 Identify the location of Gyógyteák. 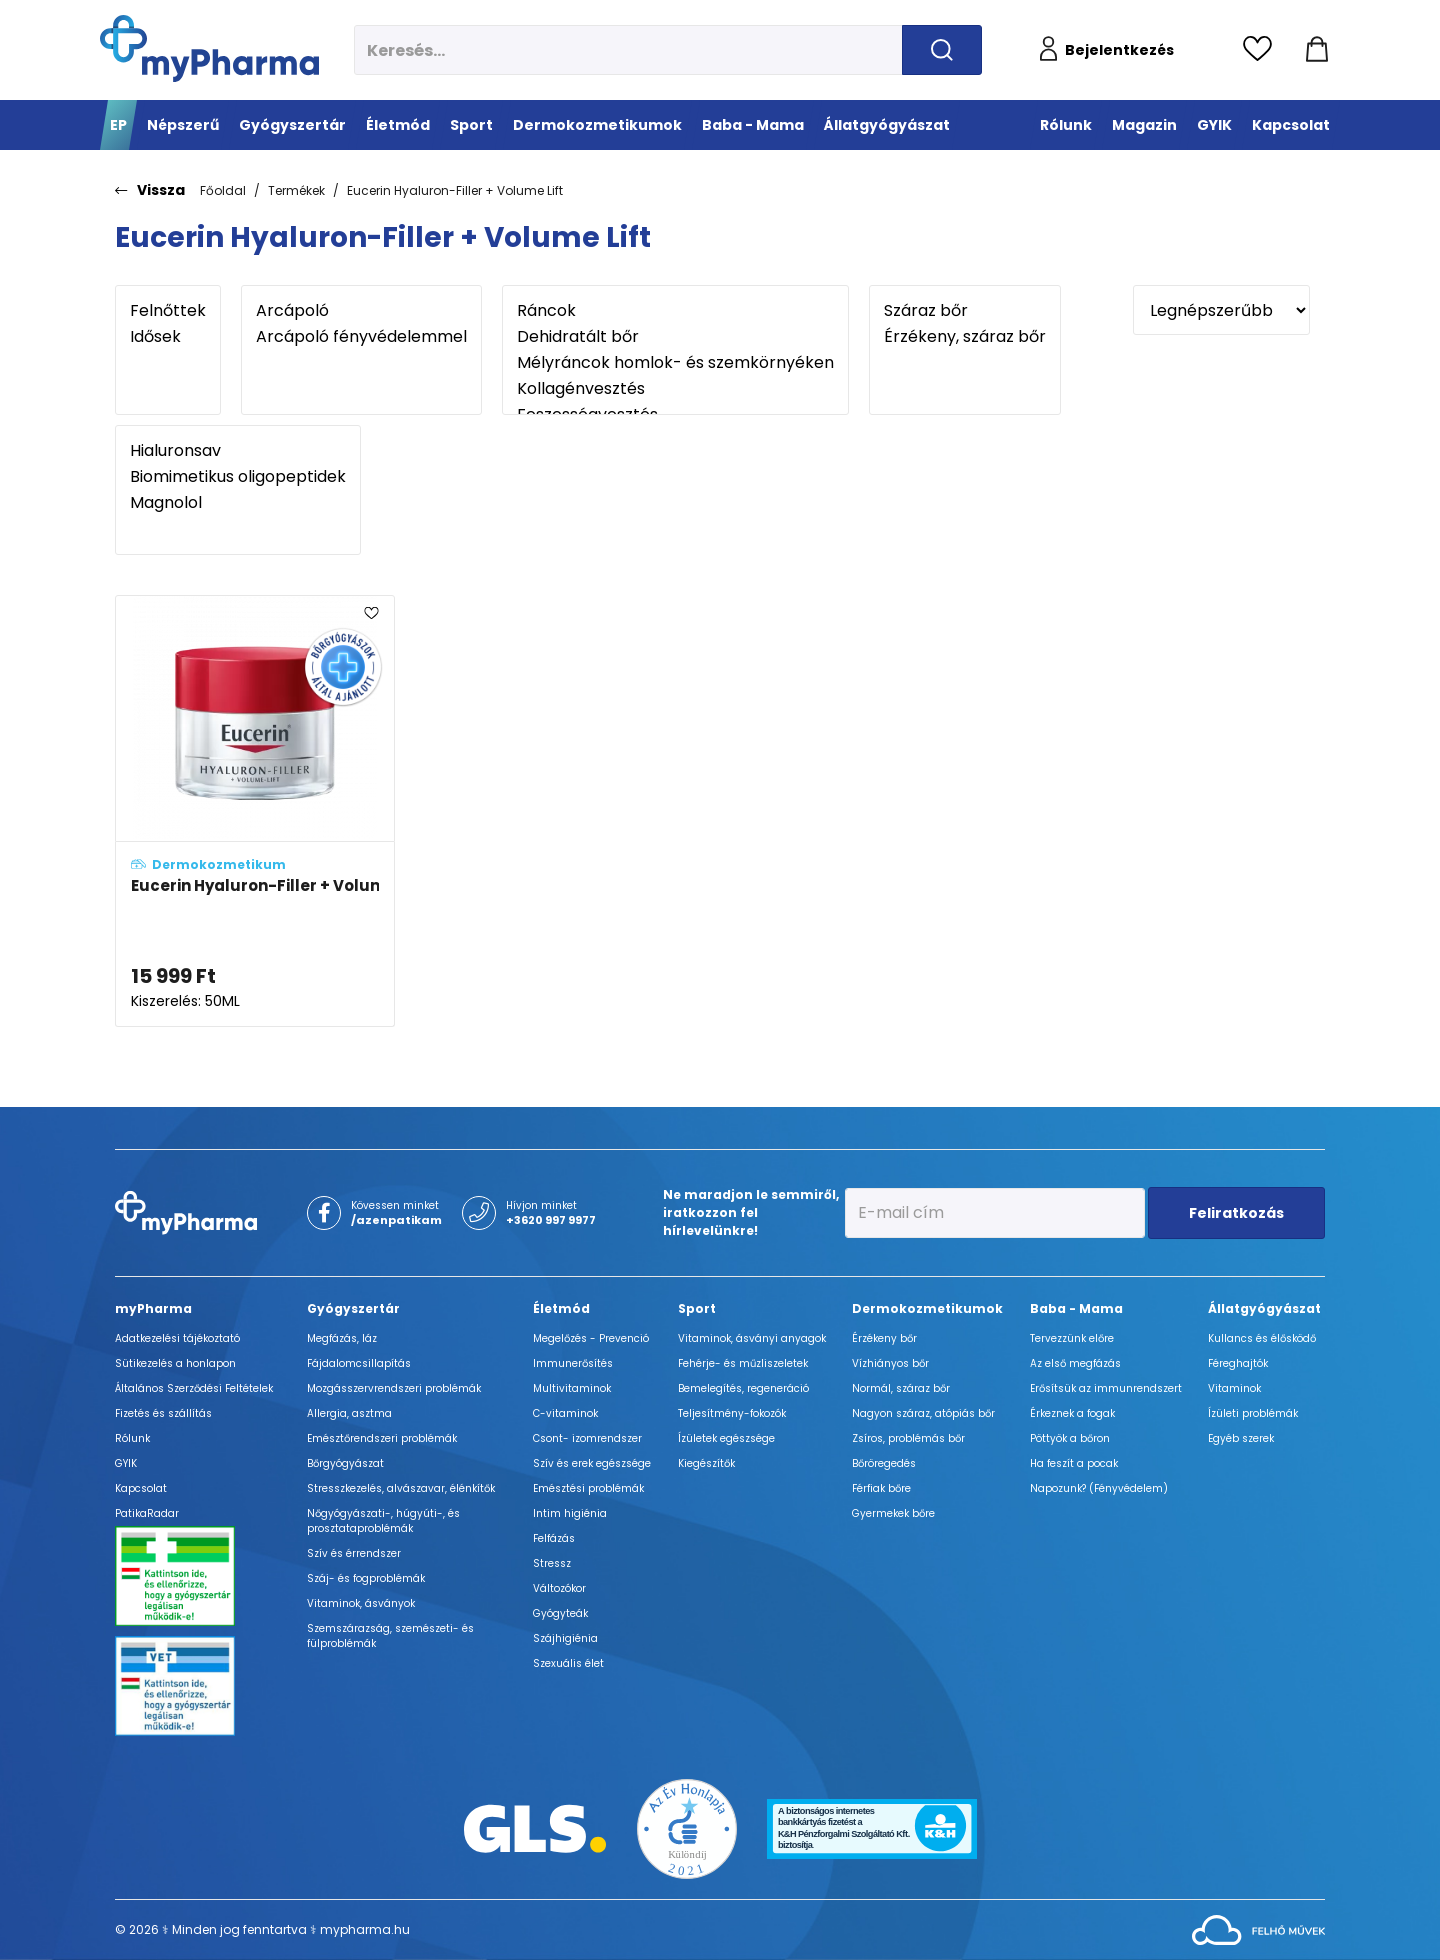
(560, 1613).